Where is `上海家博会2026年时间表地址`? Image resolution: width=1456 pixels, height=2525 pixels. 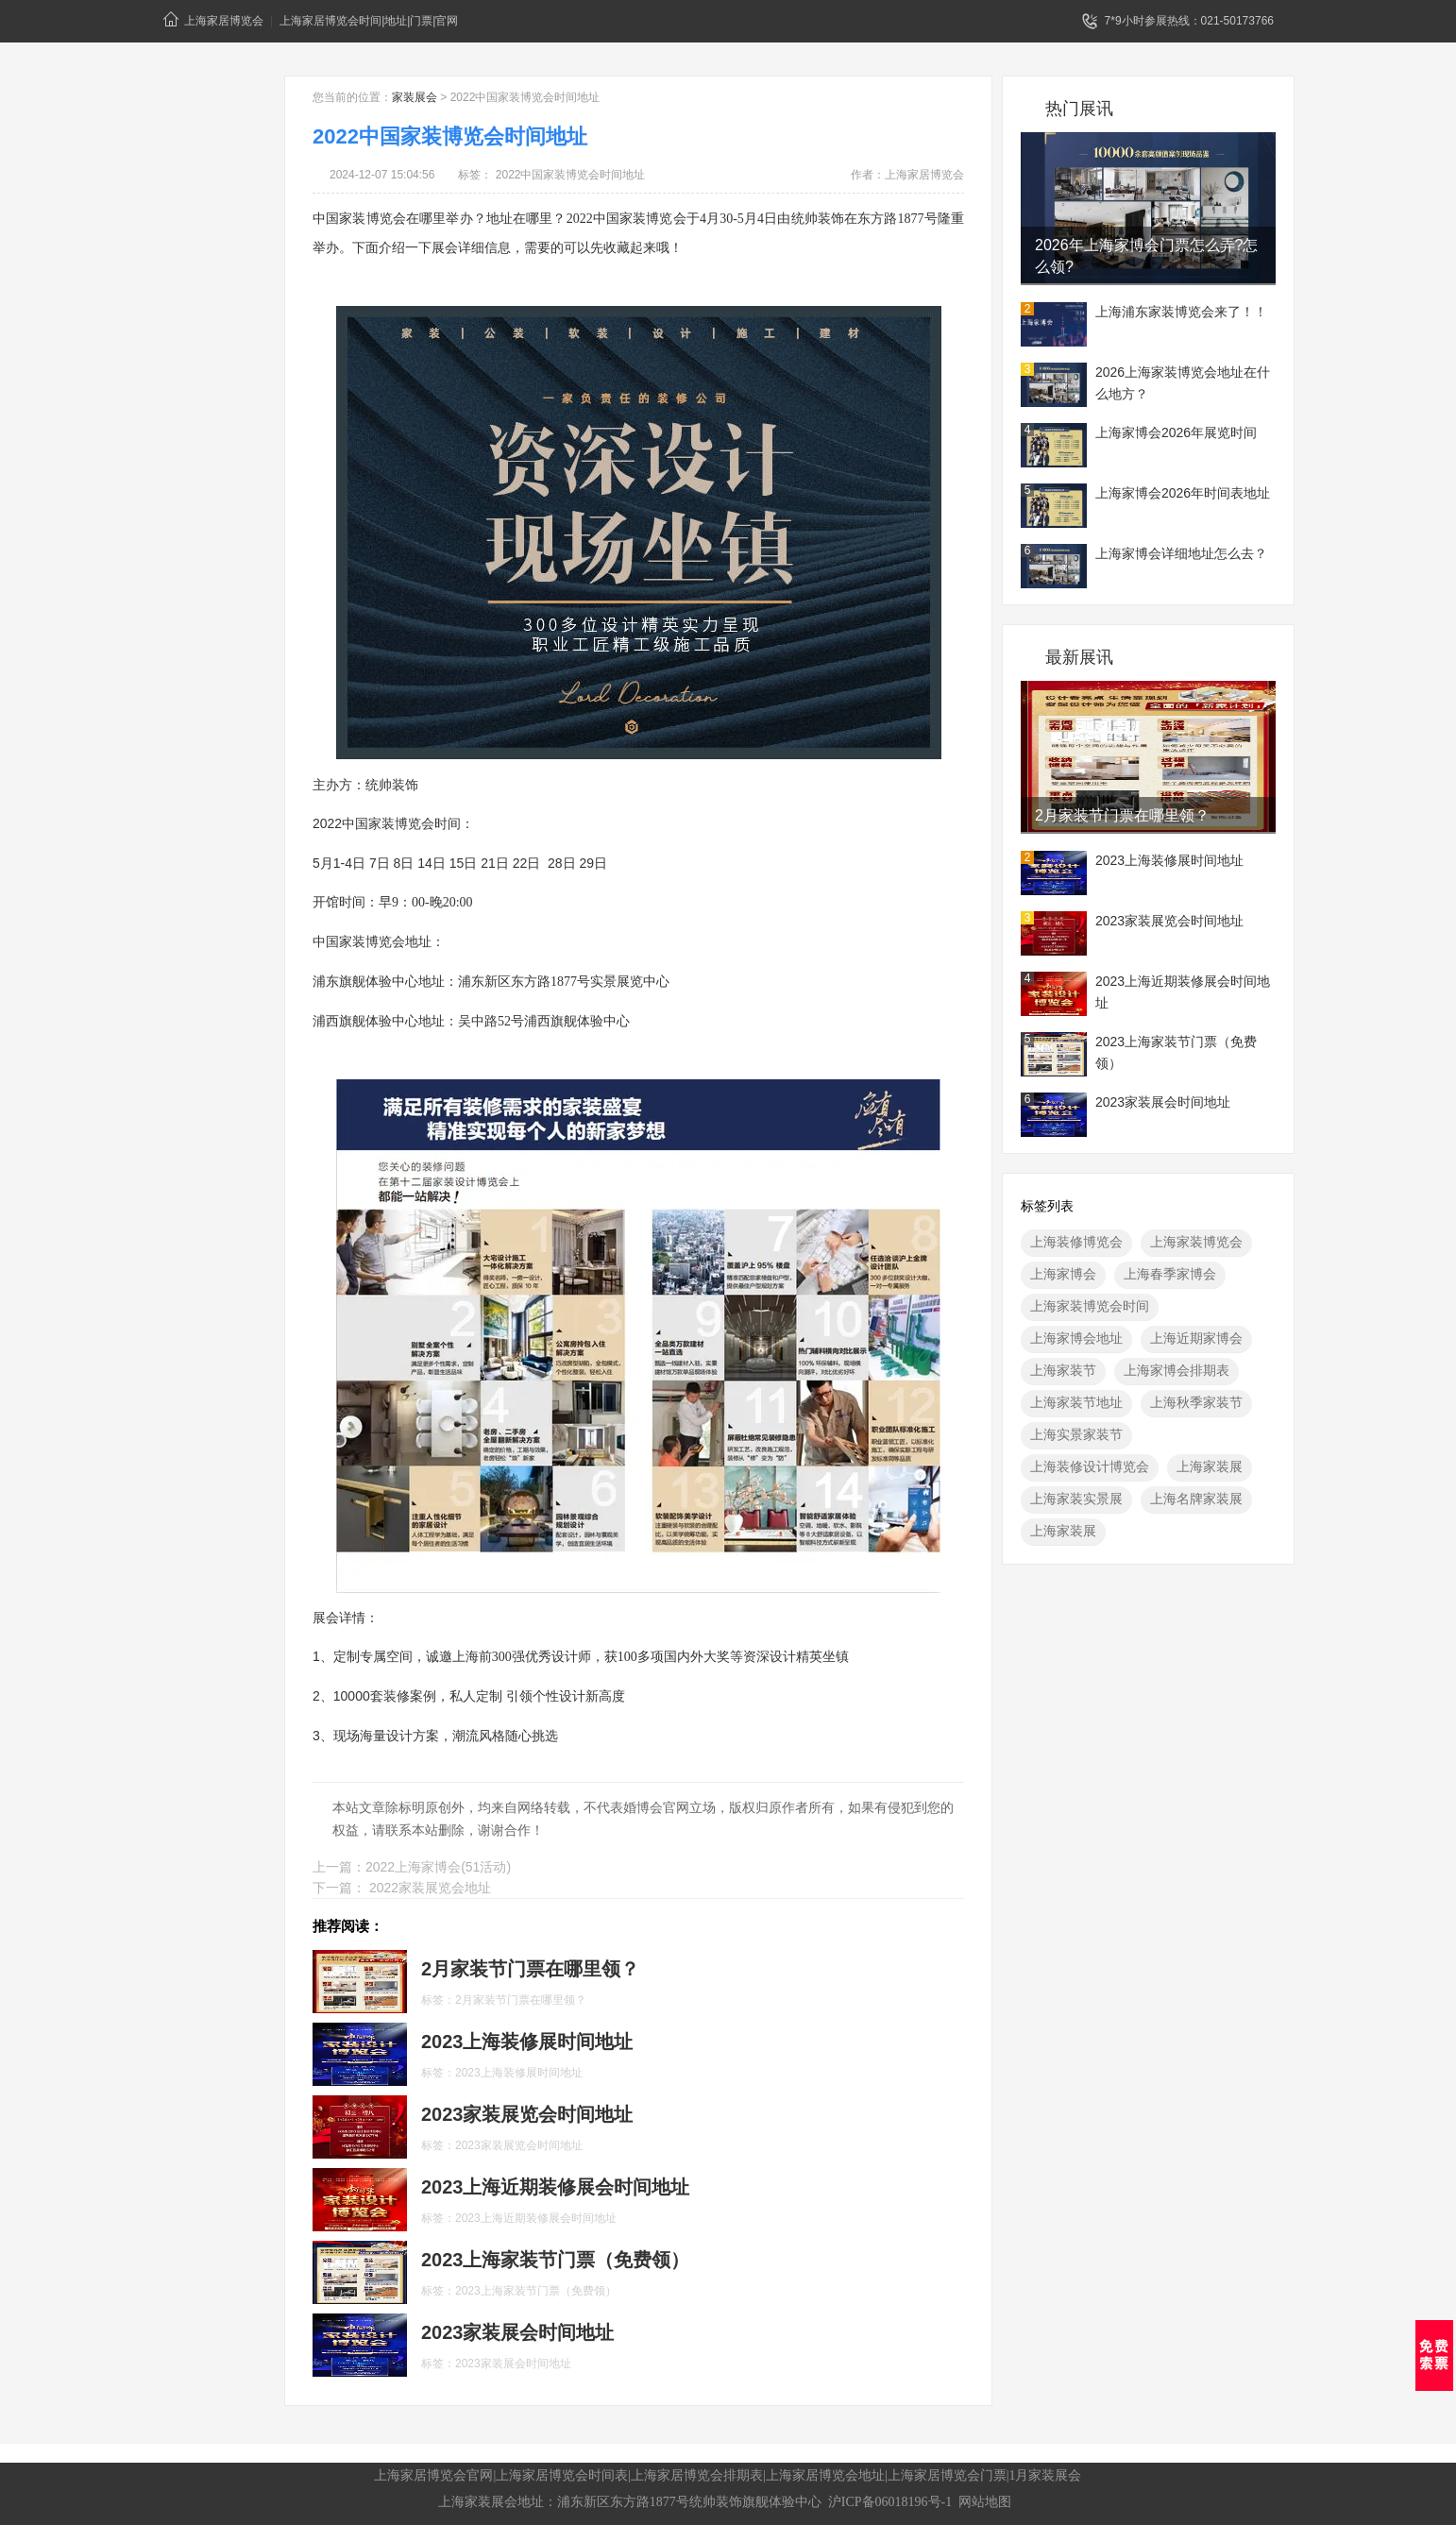
上海家博会2026年时间表地址 is located at coordinates (1182, 492).